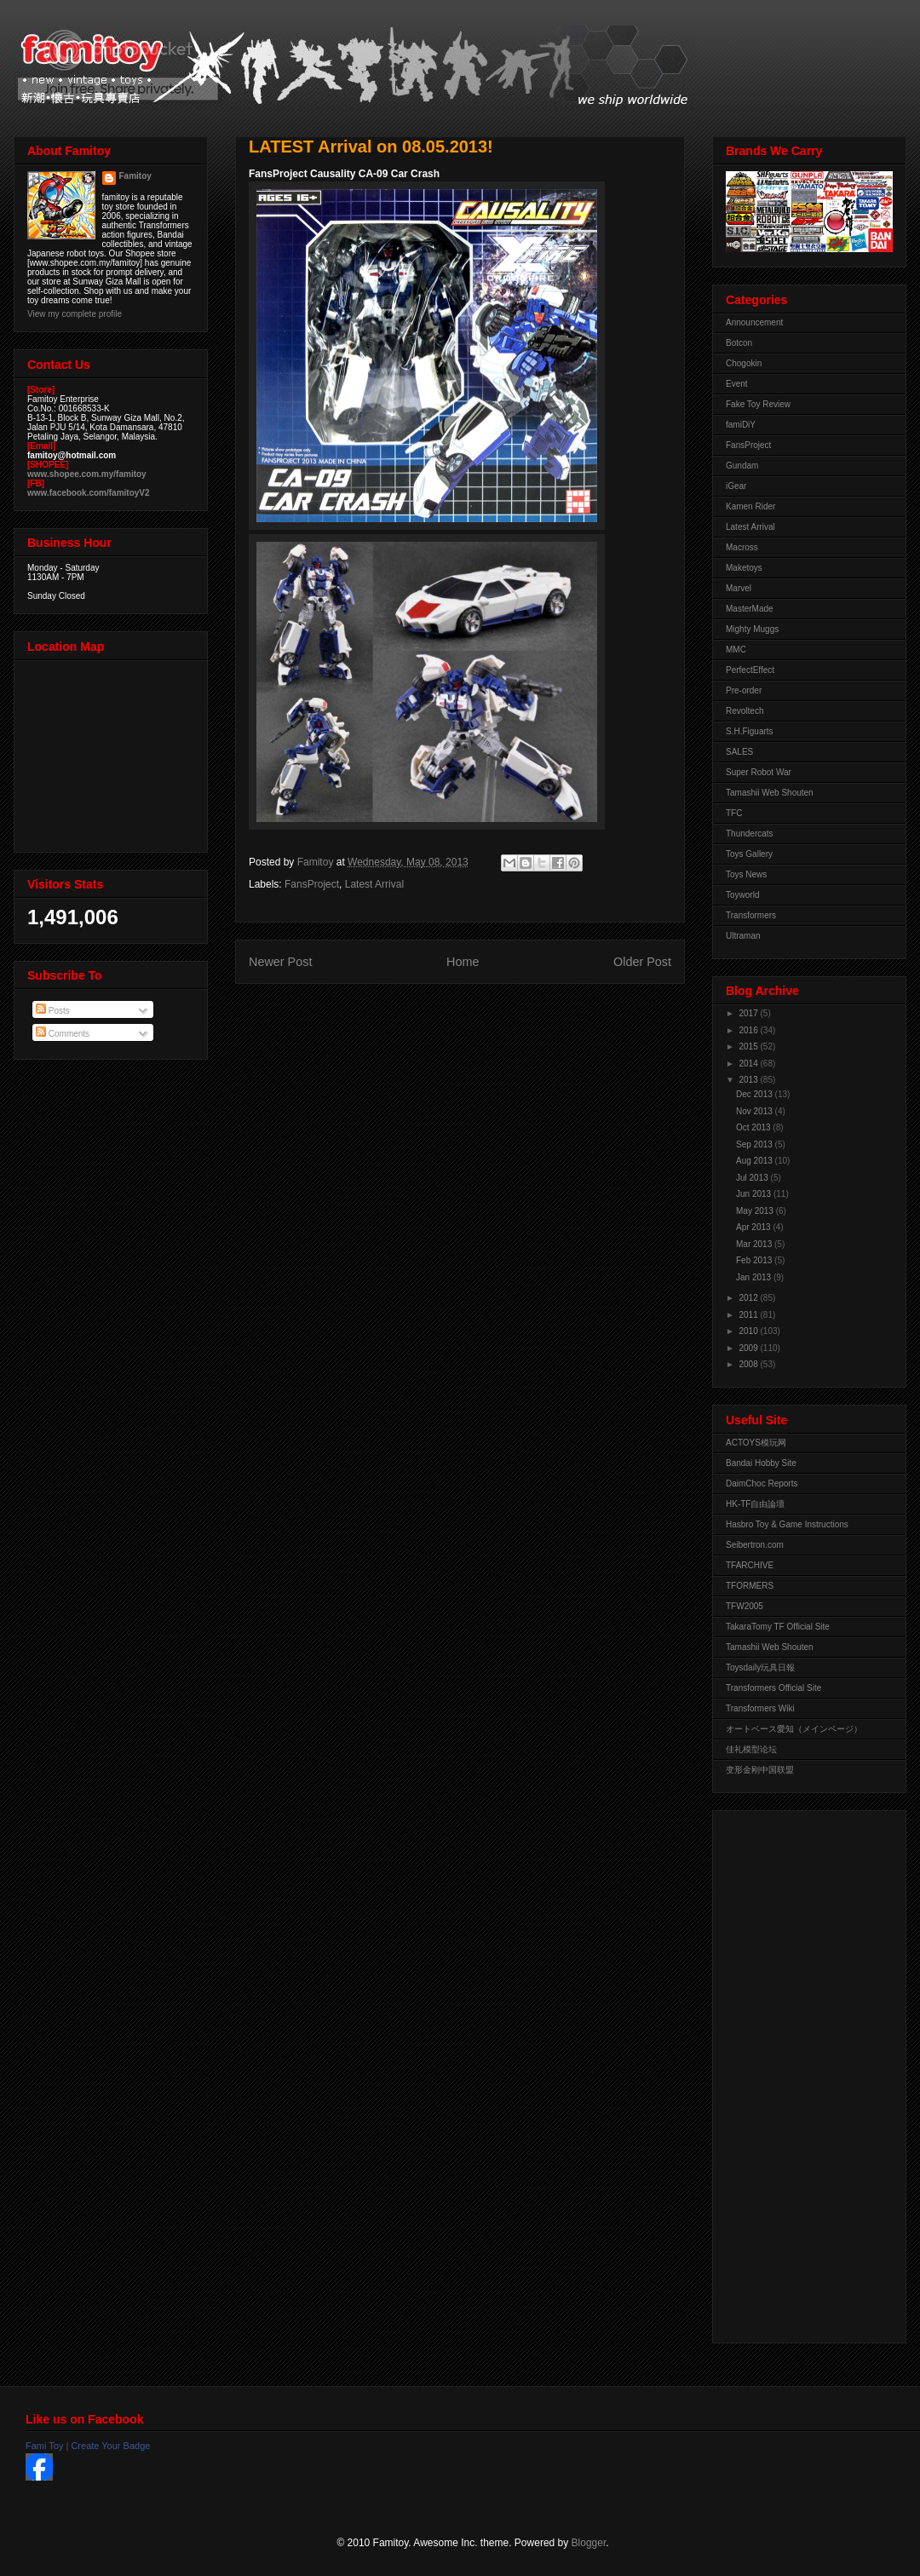 This screenshot has height=2576, width=920. Describe the element at coordinates (749, 1046) in the screenshot. I see `2015` at that location.